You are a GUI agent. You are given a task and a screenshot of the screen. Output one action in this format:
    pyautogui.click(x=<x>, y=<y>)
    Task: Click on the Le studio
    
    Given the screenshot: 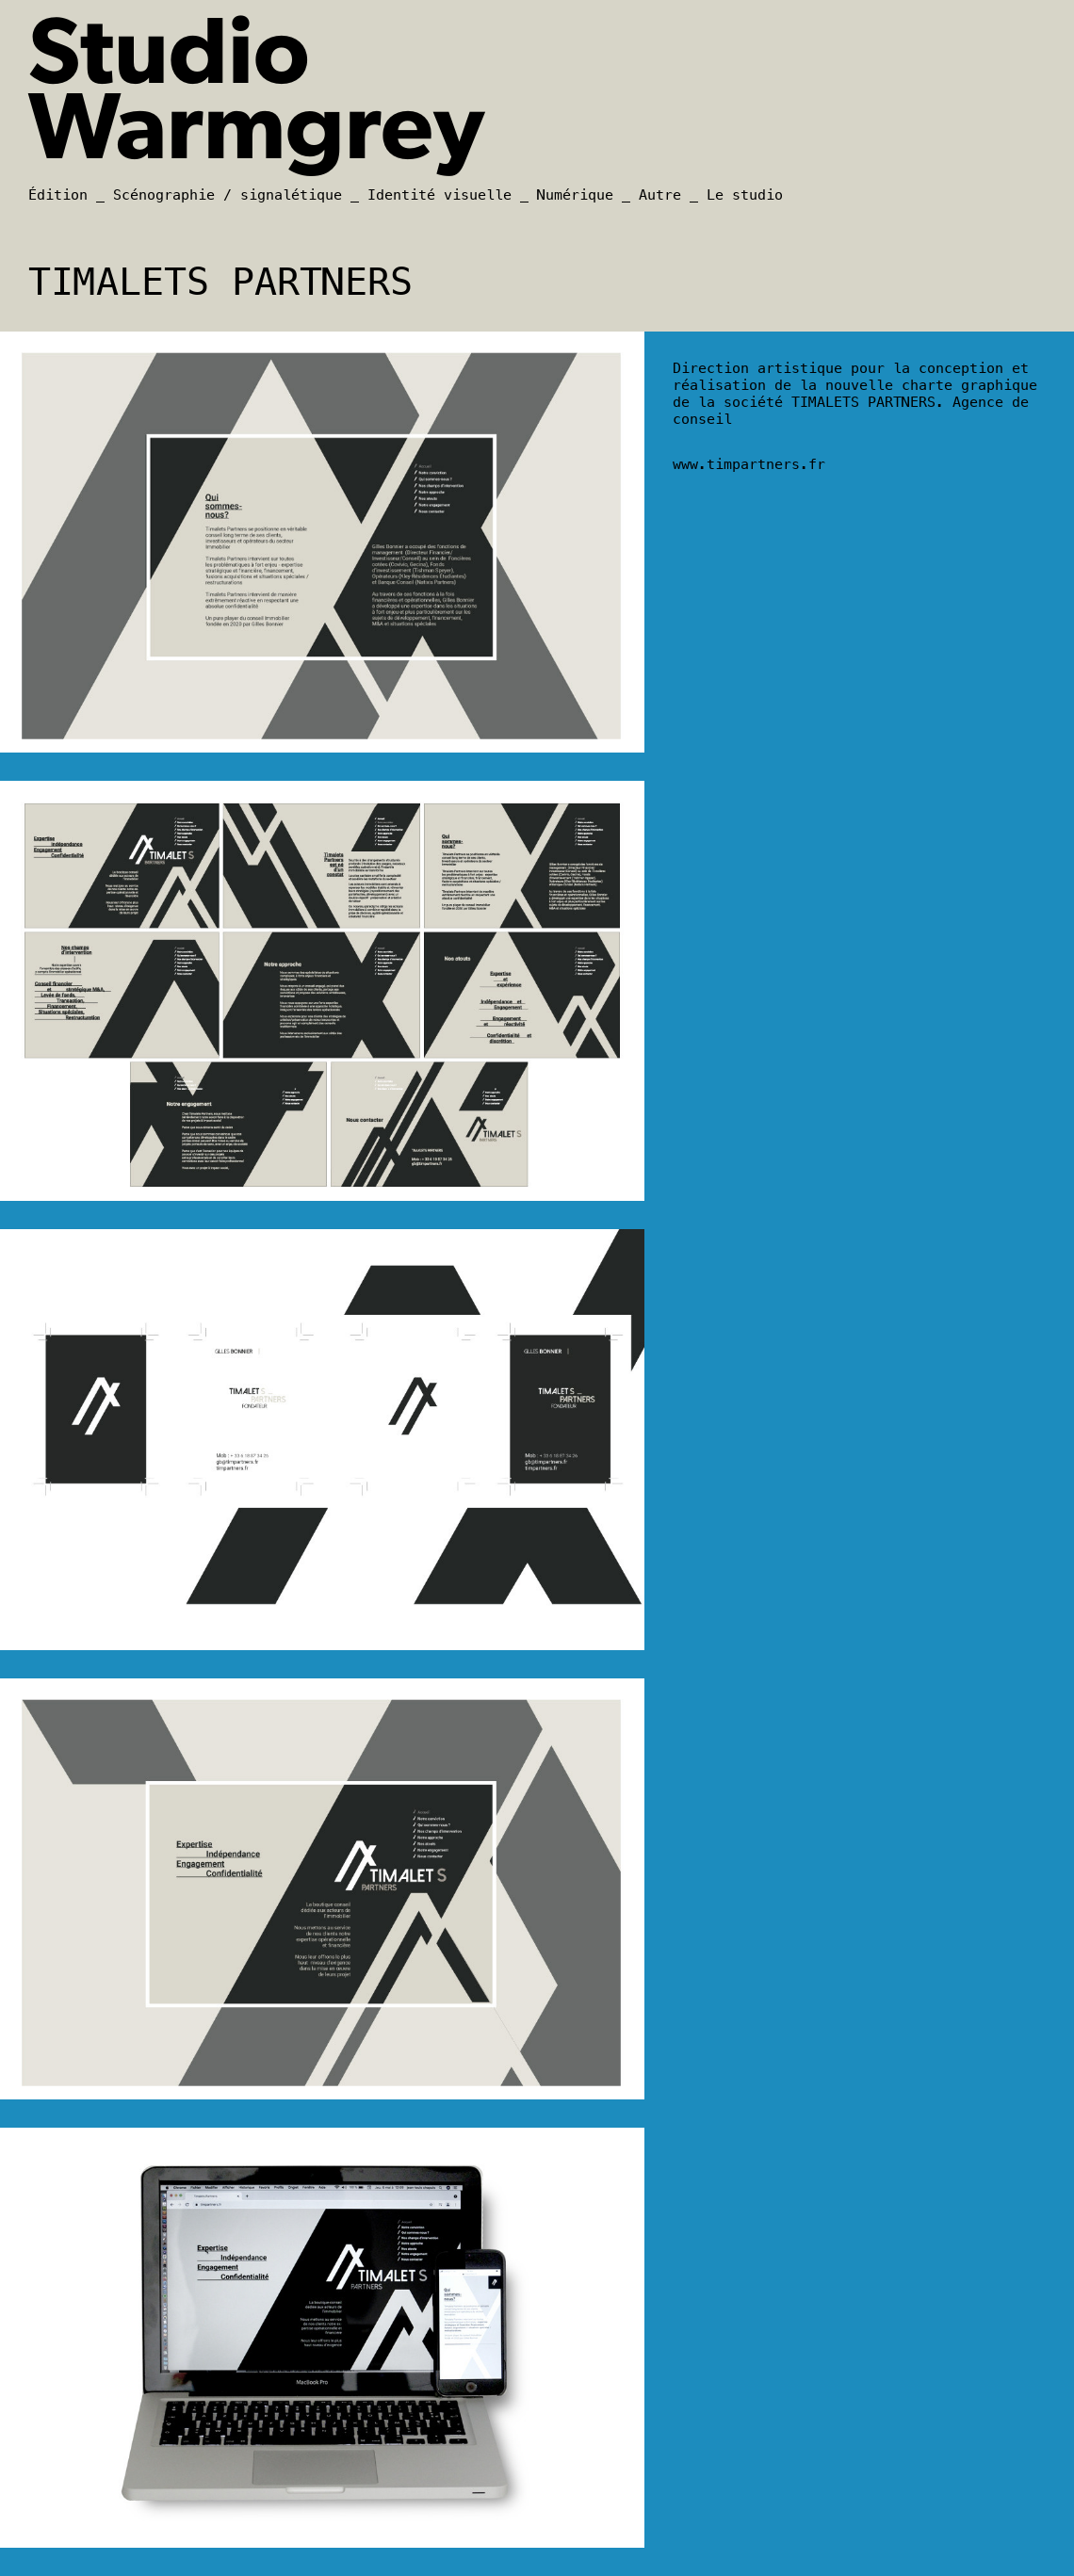 What is the action you would take?
    pyautogui.click(x=745, y=194)
    